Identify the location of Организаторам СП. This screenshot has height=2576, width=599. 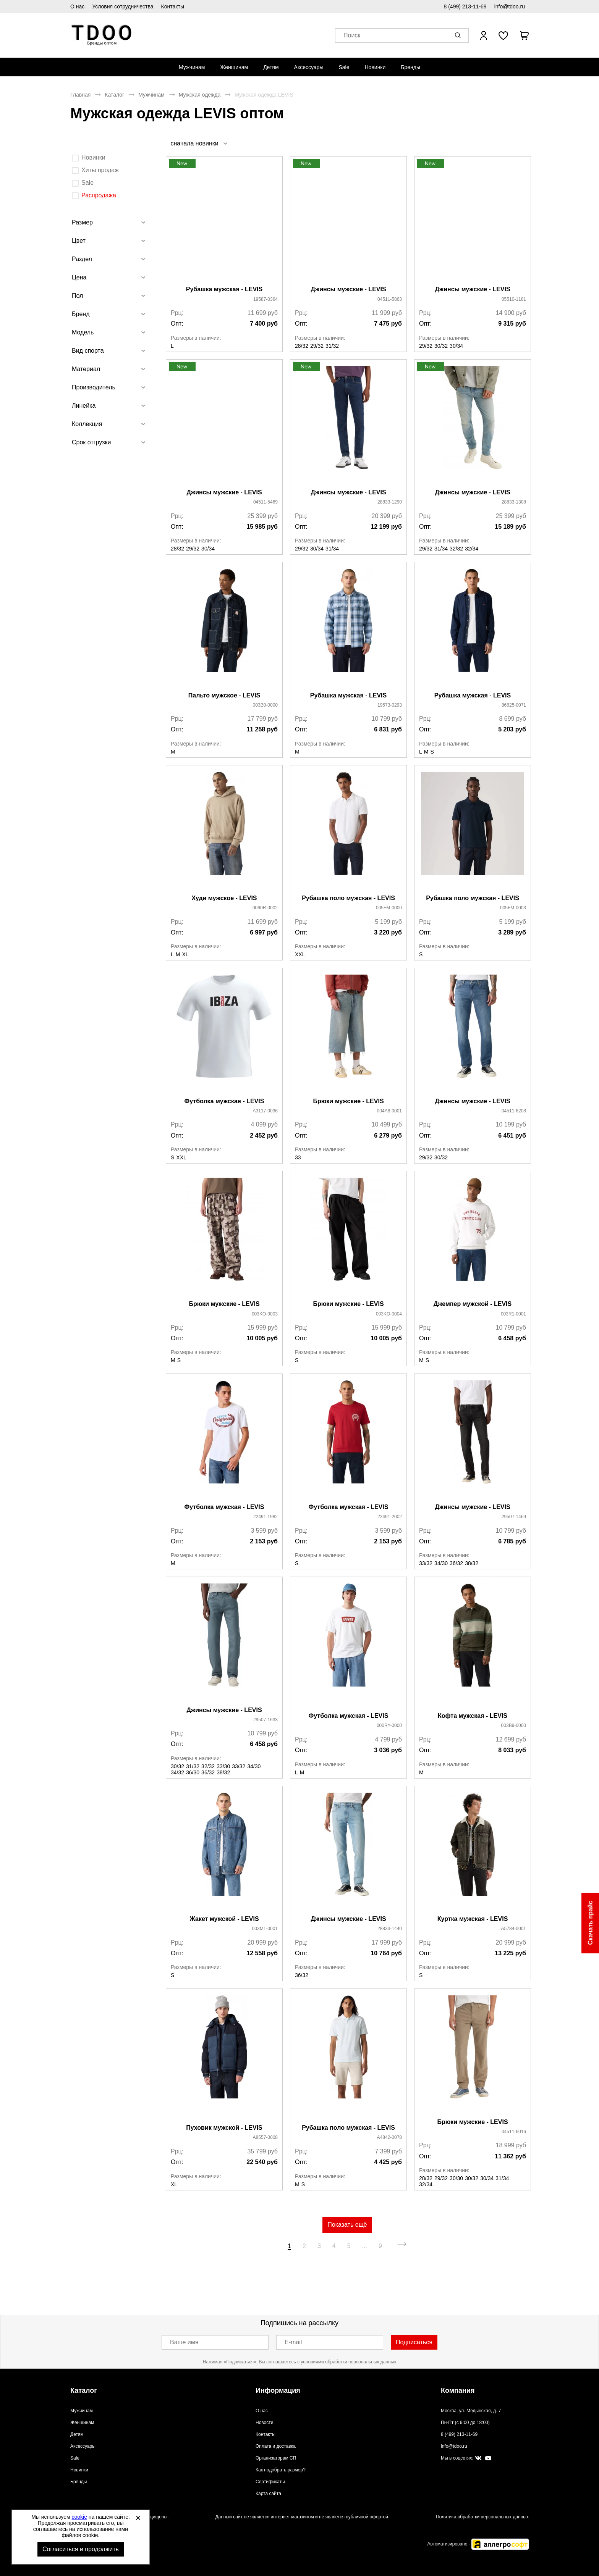
(276, 2458).